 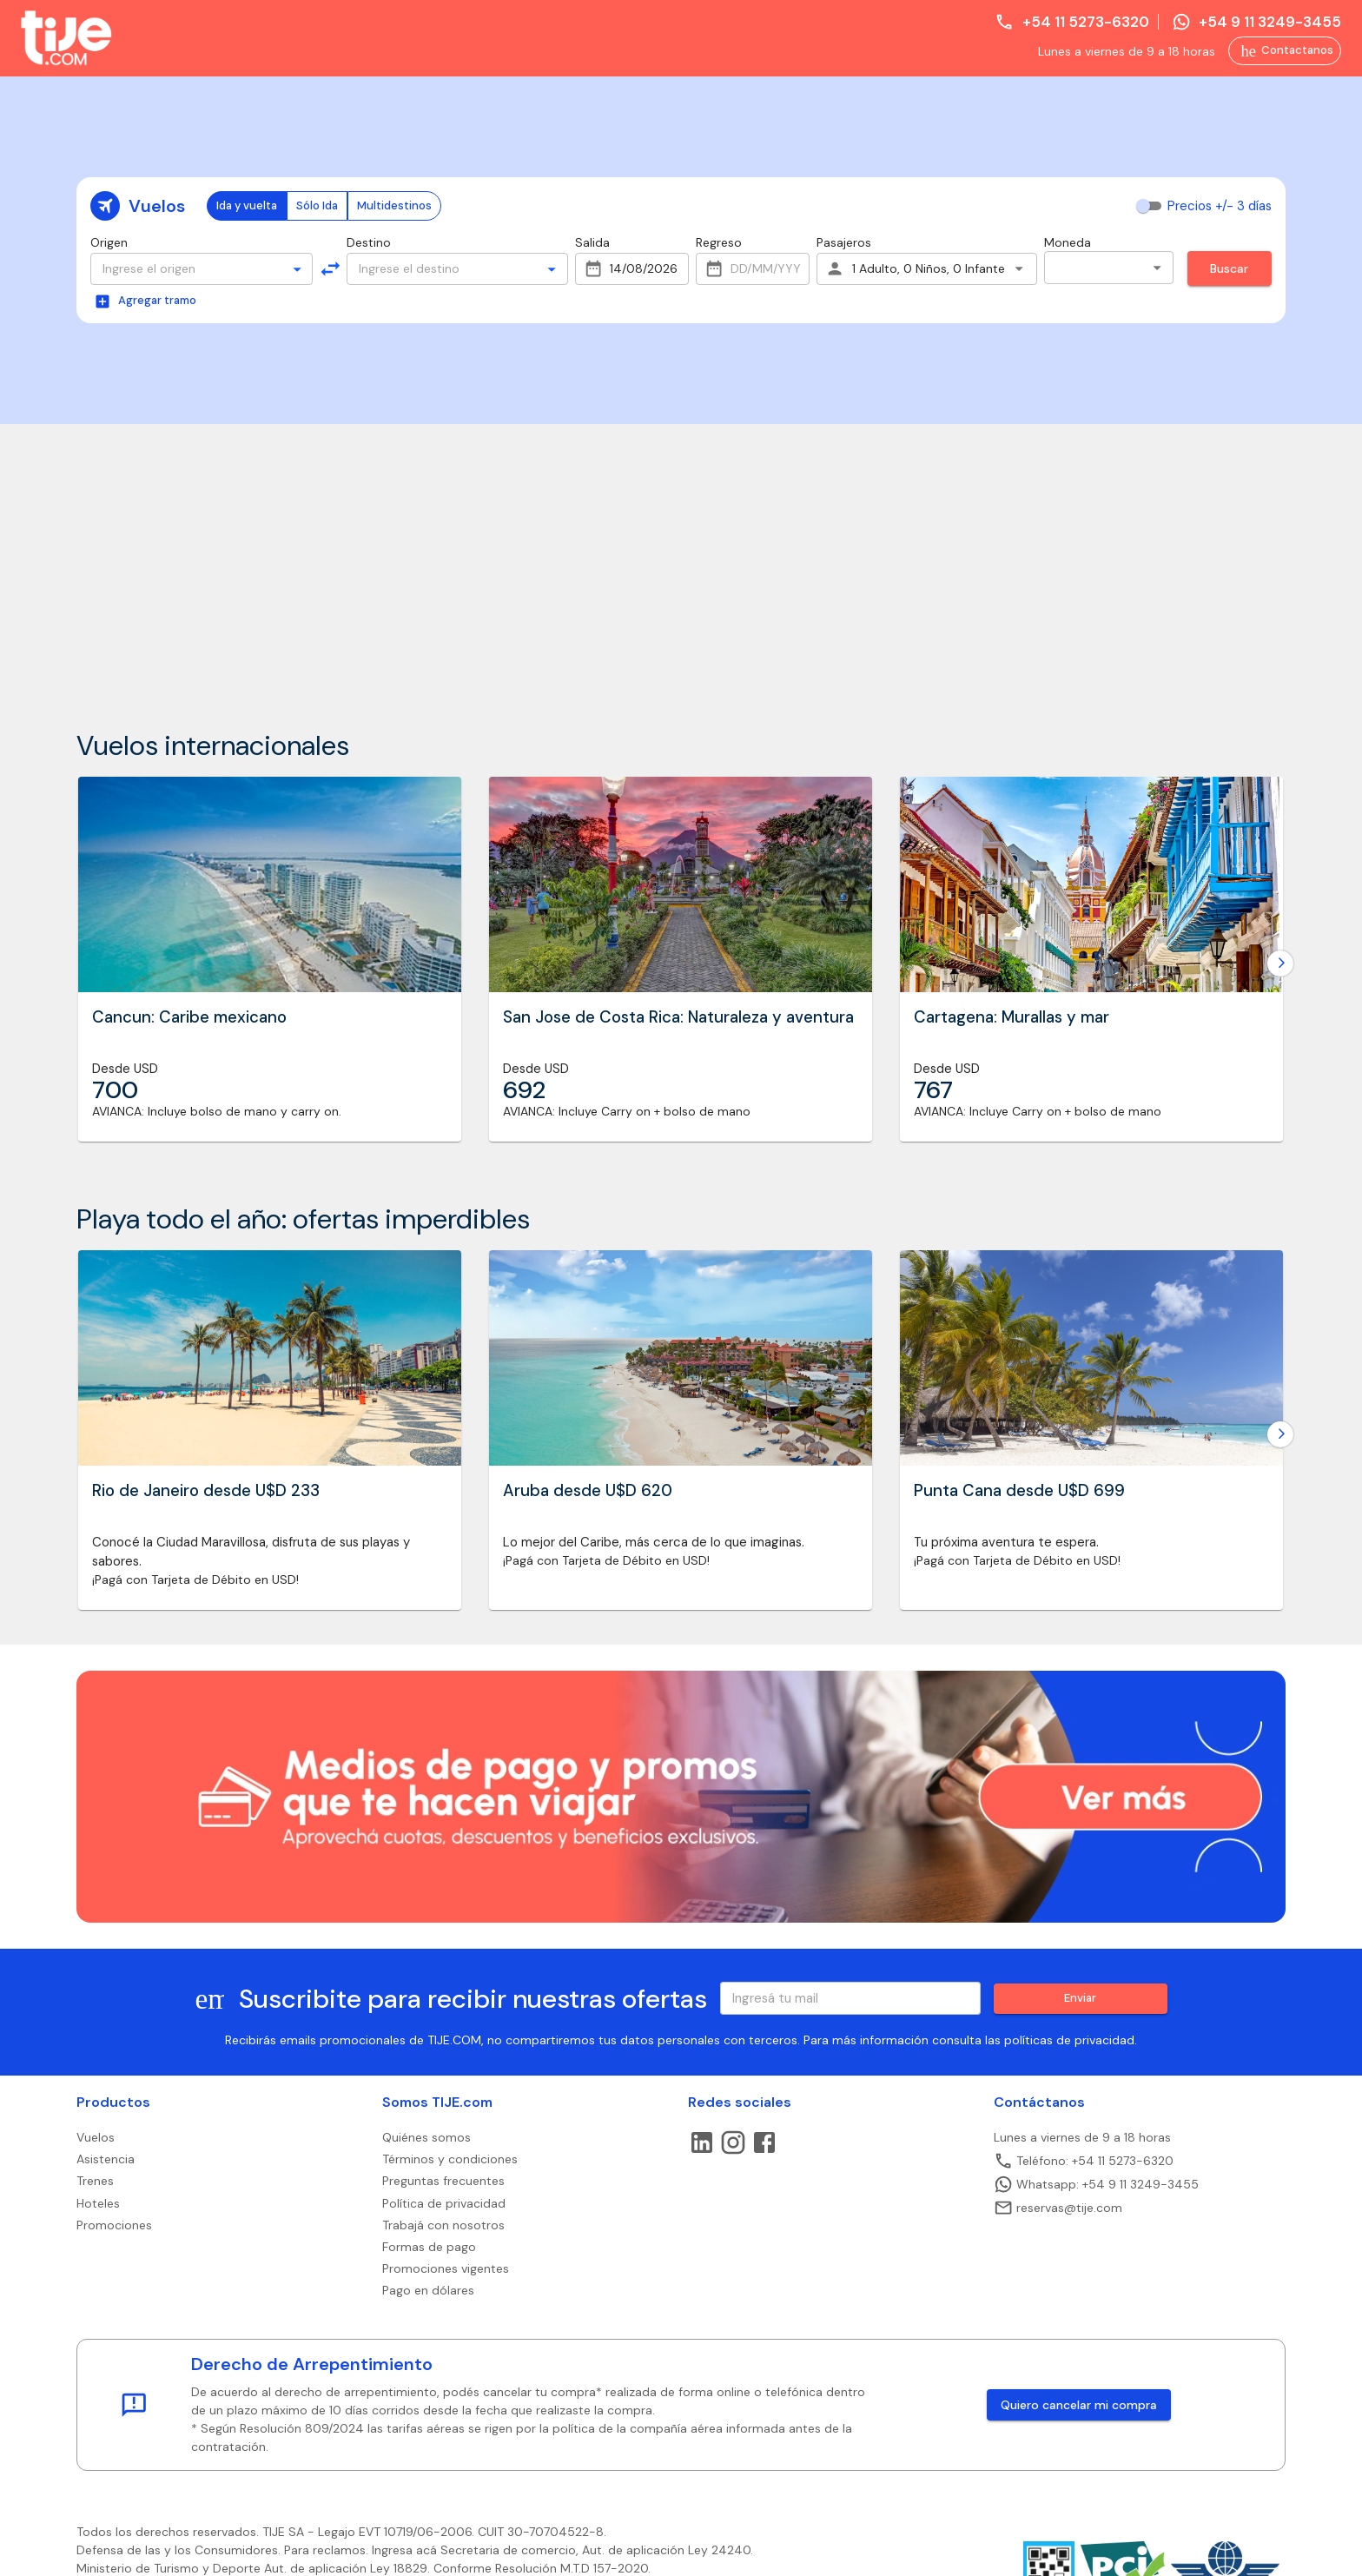 I want to click on [combobox], so click(x=185, y=269).